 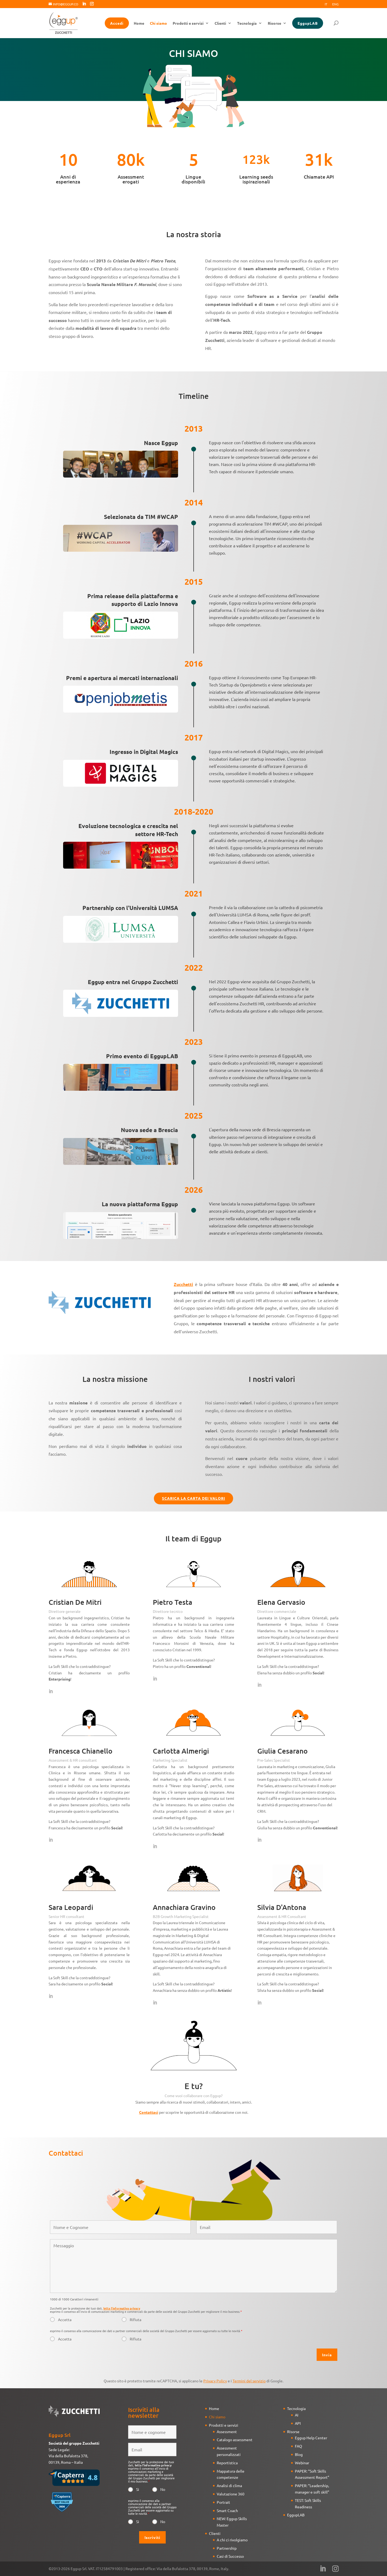 What do you see at coordinates (227, 2462) in the screenshot?
I see `Reportistica` at bounding box center [227, 2462].